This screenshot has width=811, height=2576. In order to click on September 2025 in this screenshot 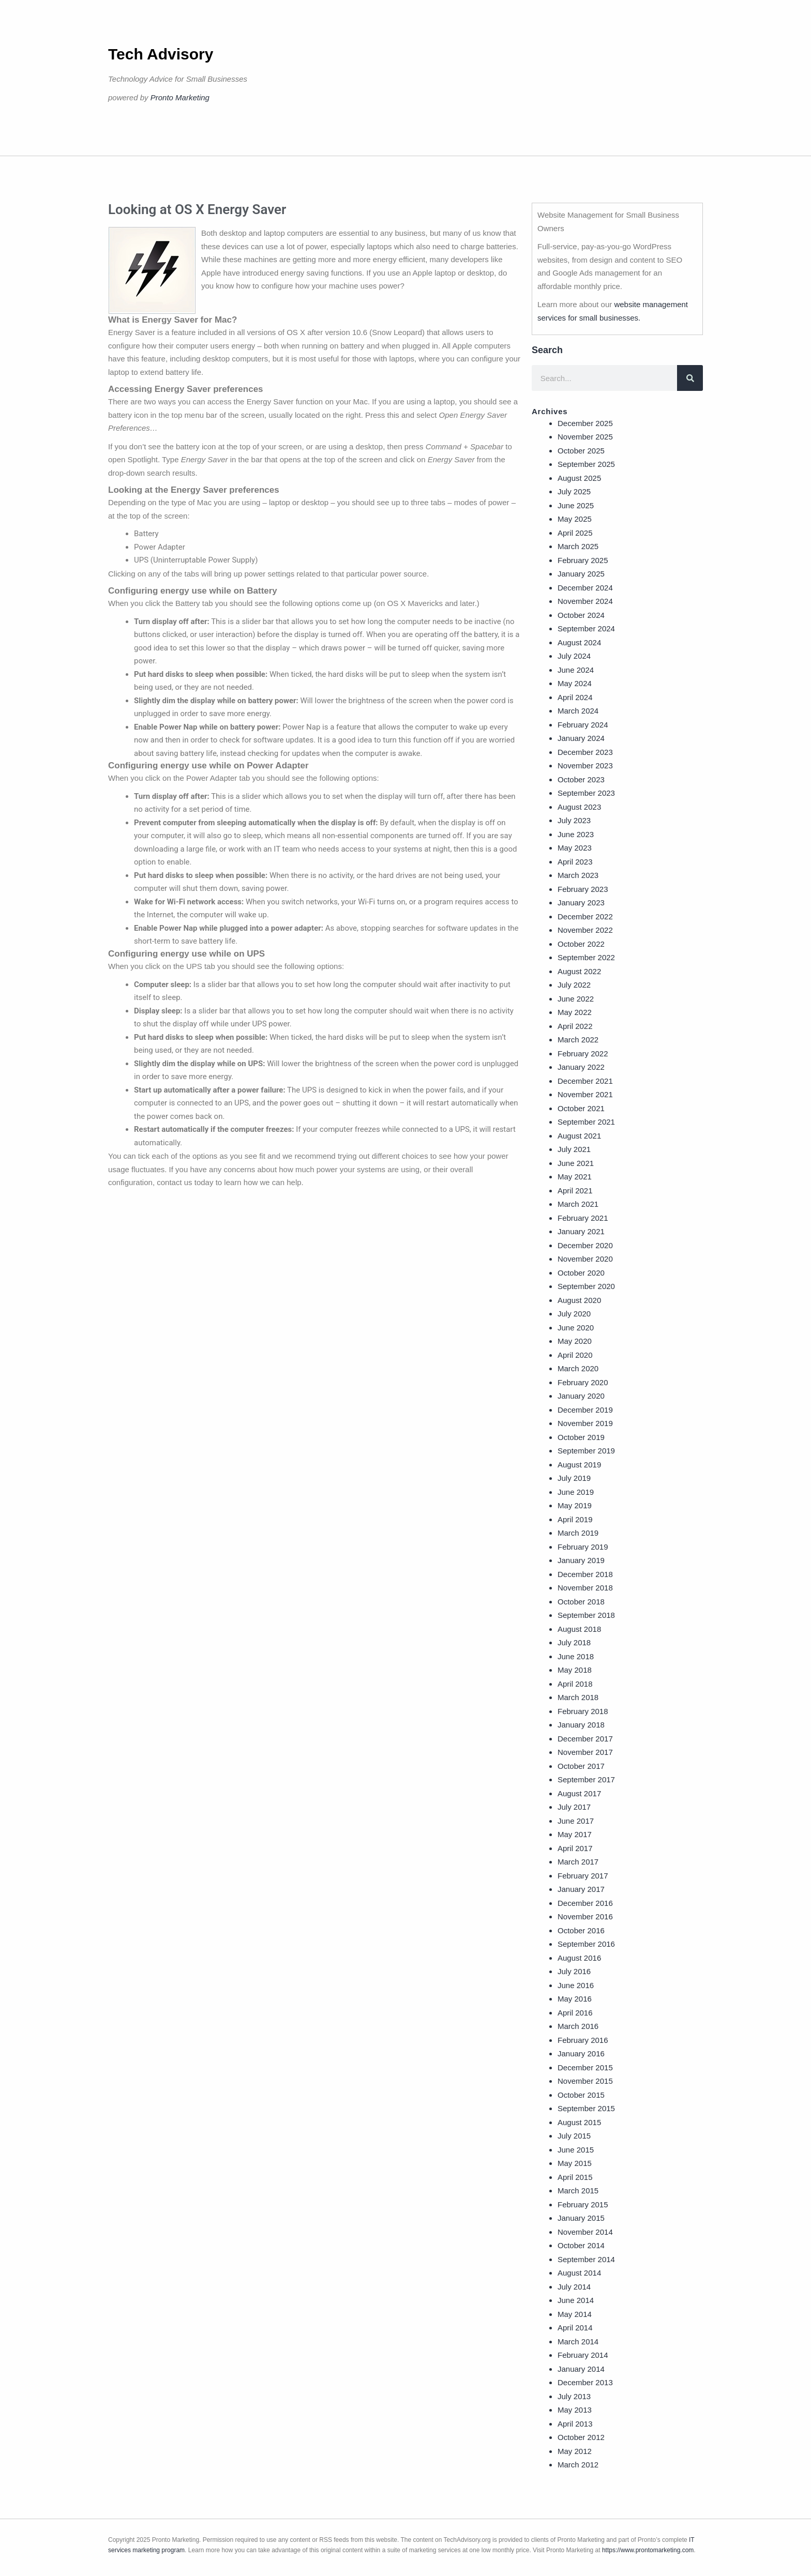, I will do `click(586, 464)`.